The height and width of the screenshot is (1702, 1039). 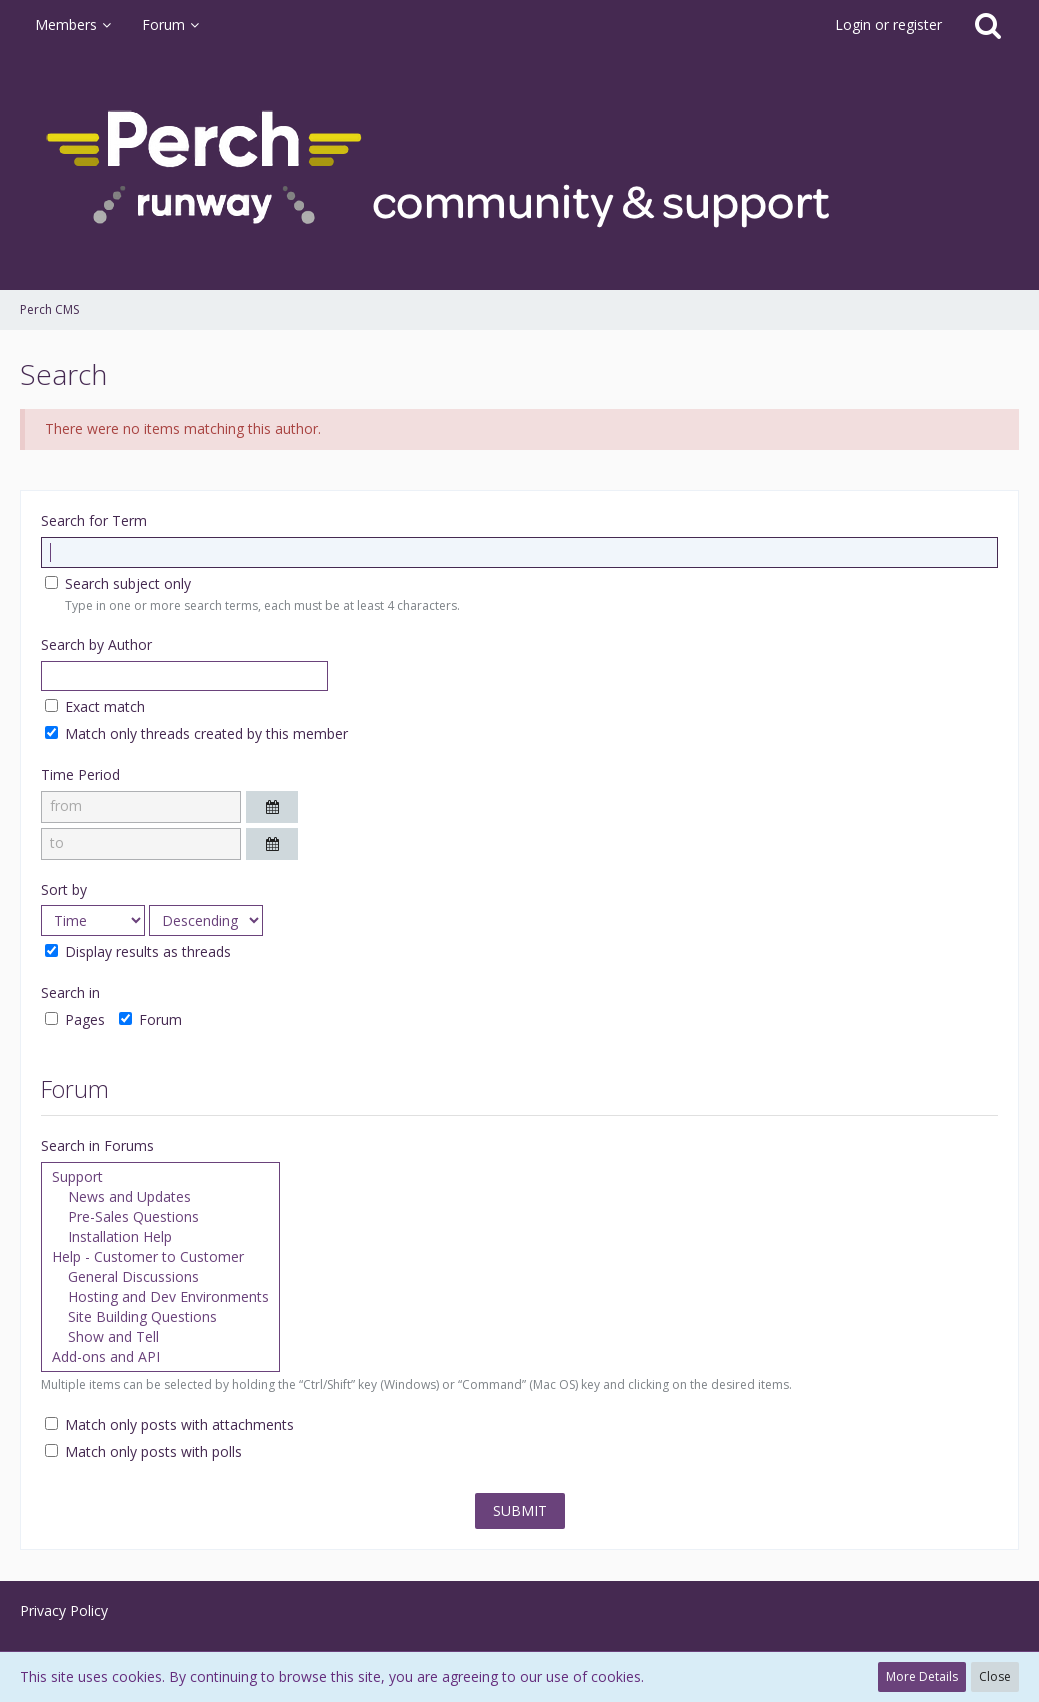 What do you see at coordinates (888, 24) in the screenshot?
I see `Login or register` at bounding box center [888, 24].